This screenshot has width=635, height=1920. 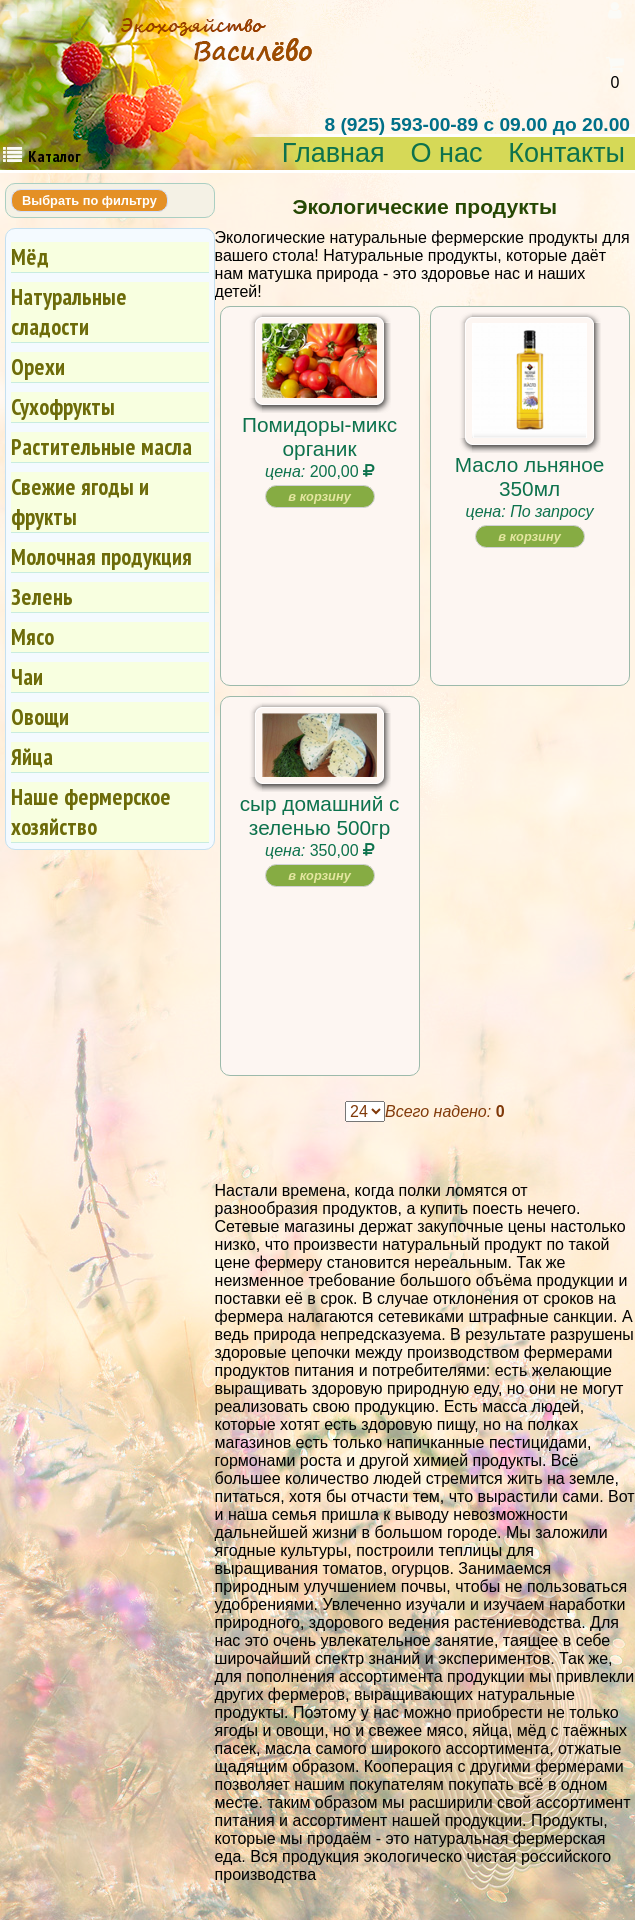 What do you see at coordinates (27, 676) in the screenshot?
I see `Чаи` at bounding box center [27, 676].